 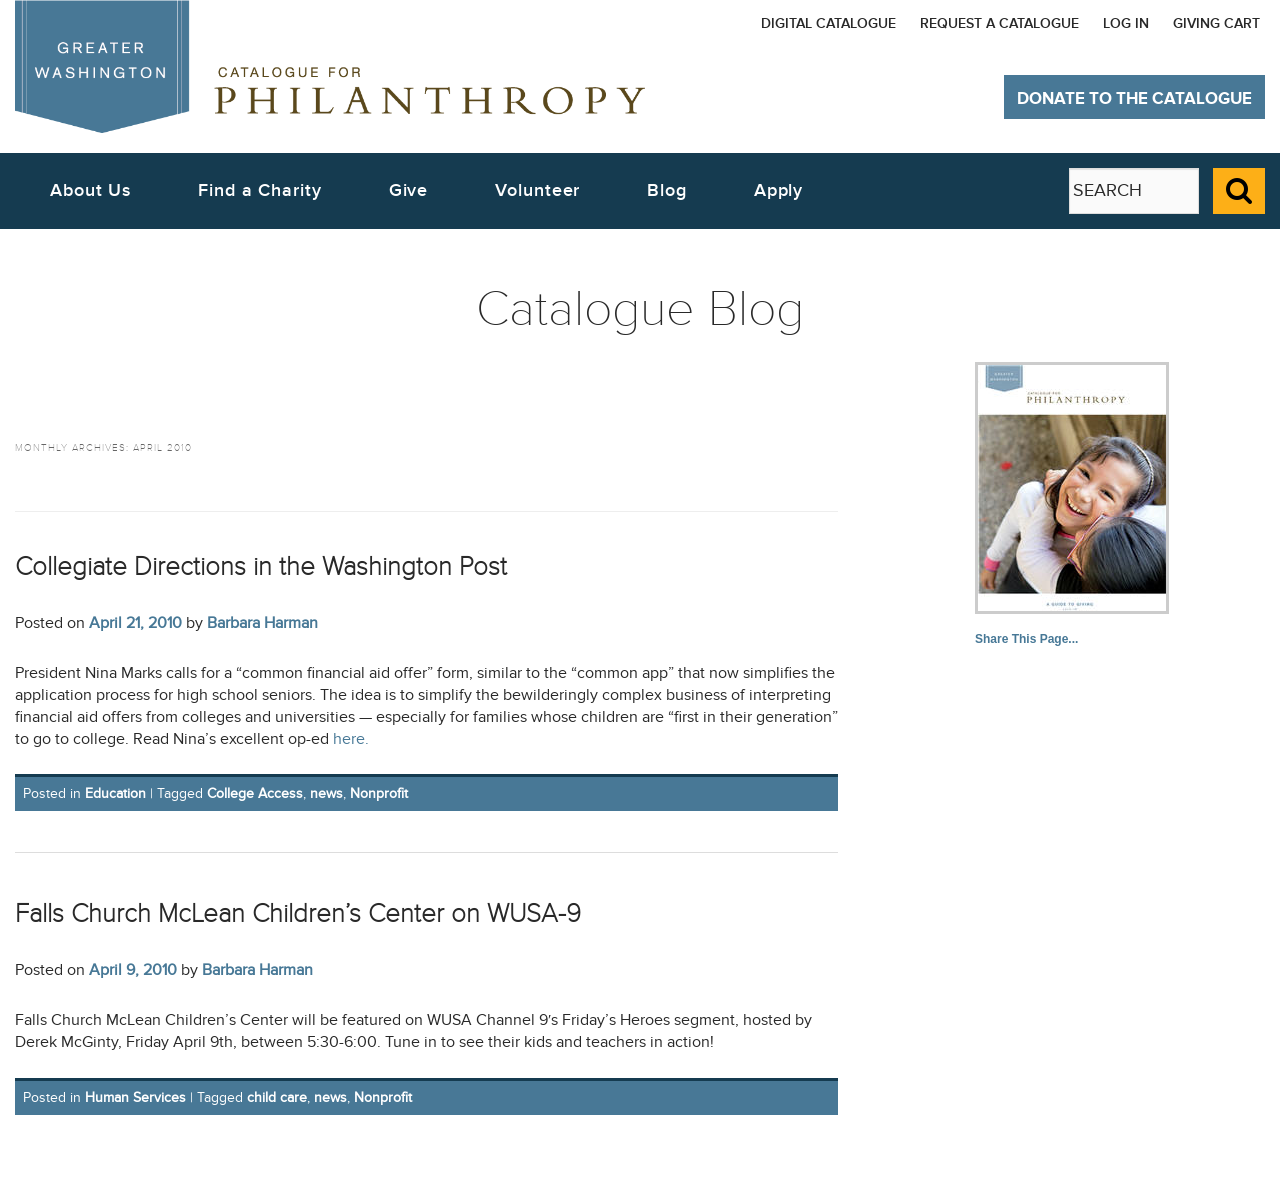 I want to click on here., so click(x=351, y=739).